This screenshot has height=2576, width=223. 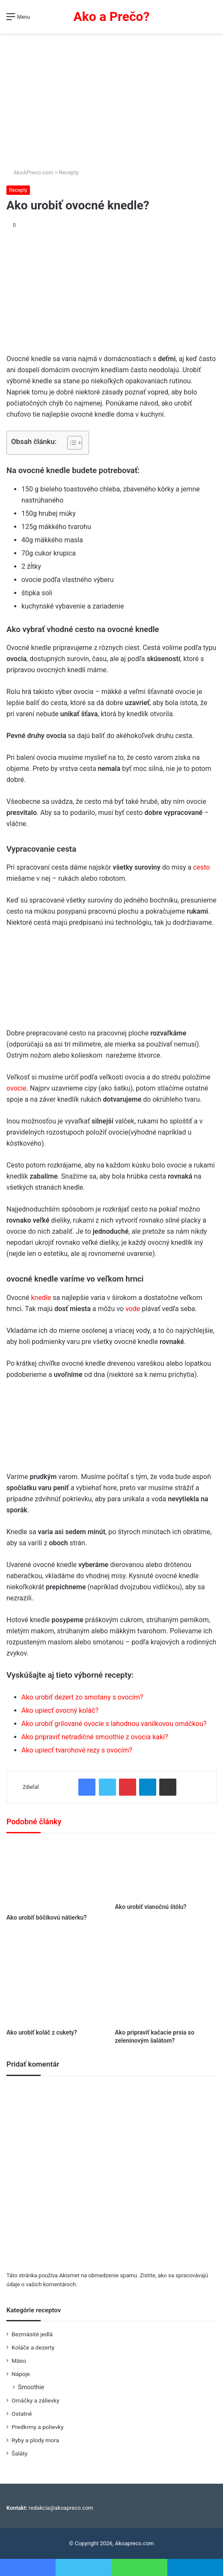 I want to click on redakcia@akoapreco.com, so click(x=61, y=2508).